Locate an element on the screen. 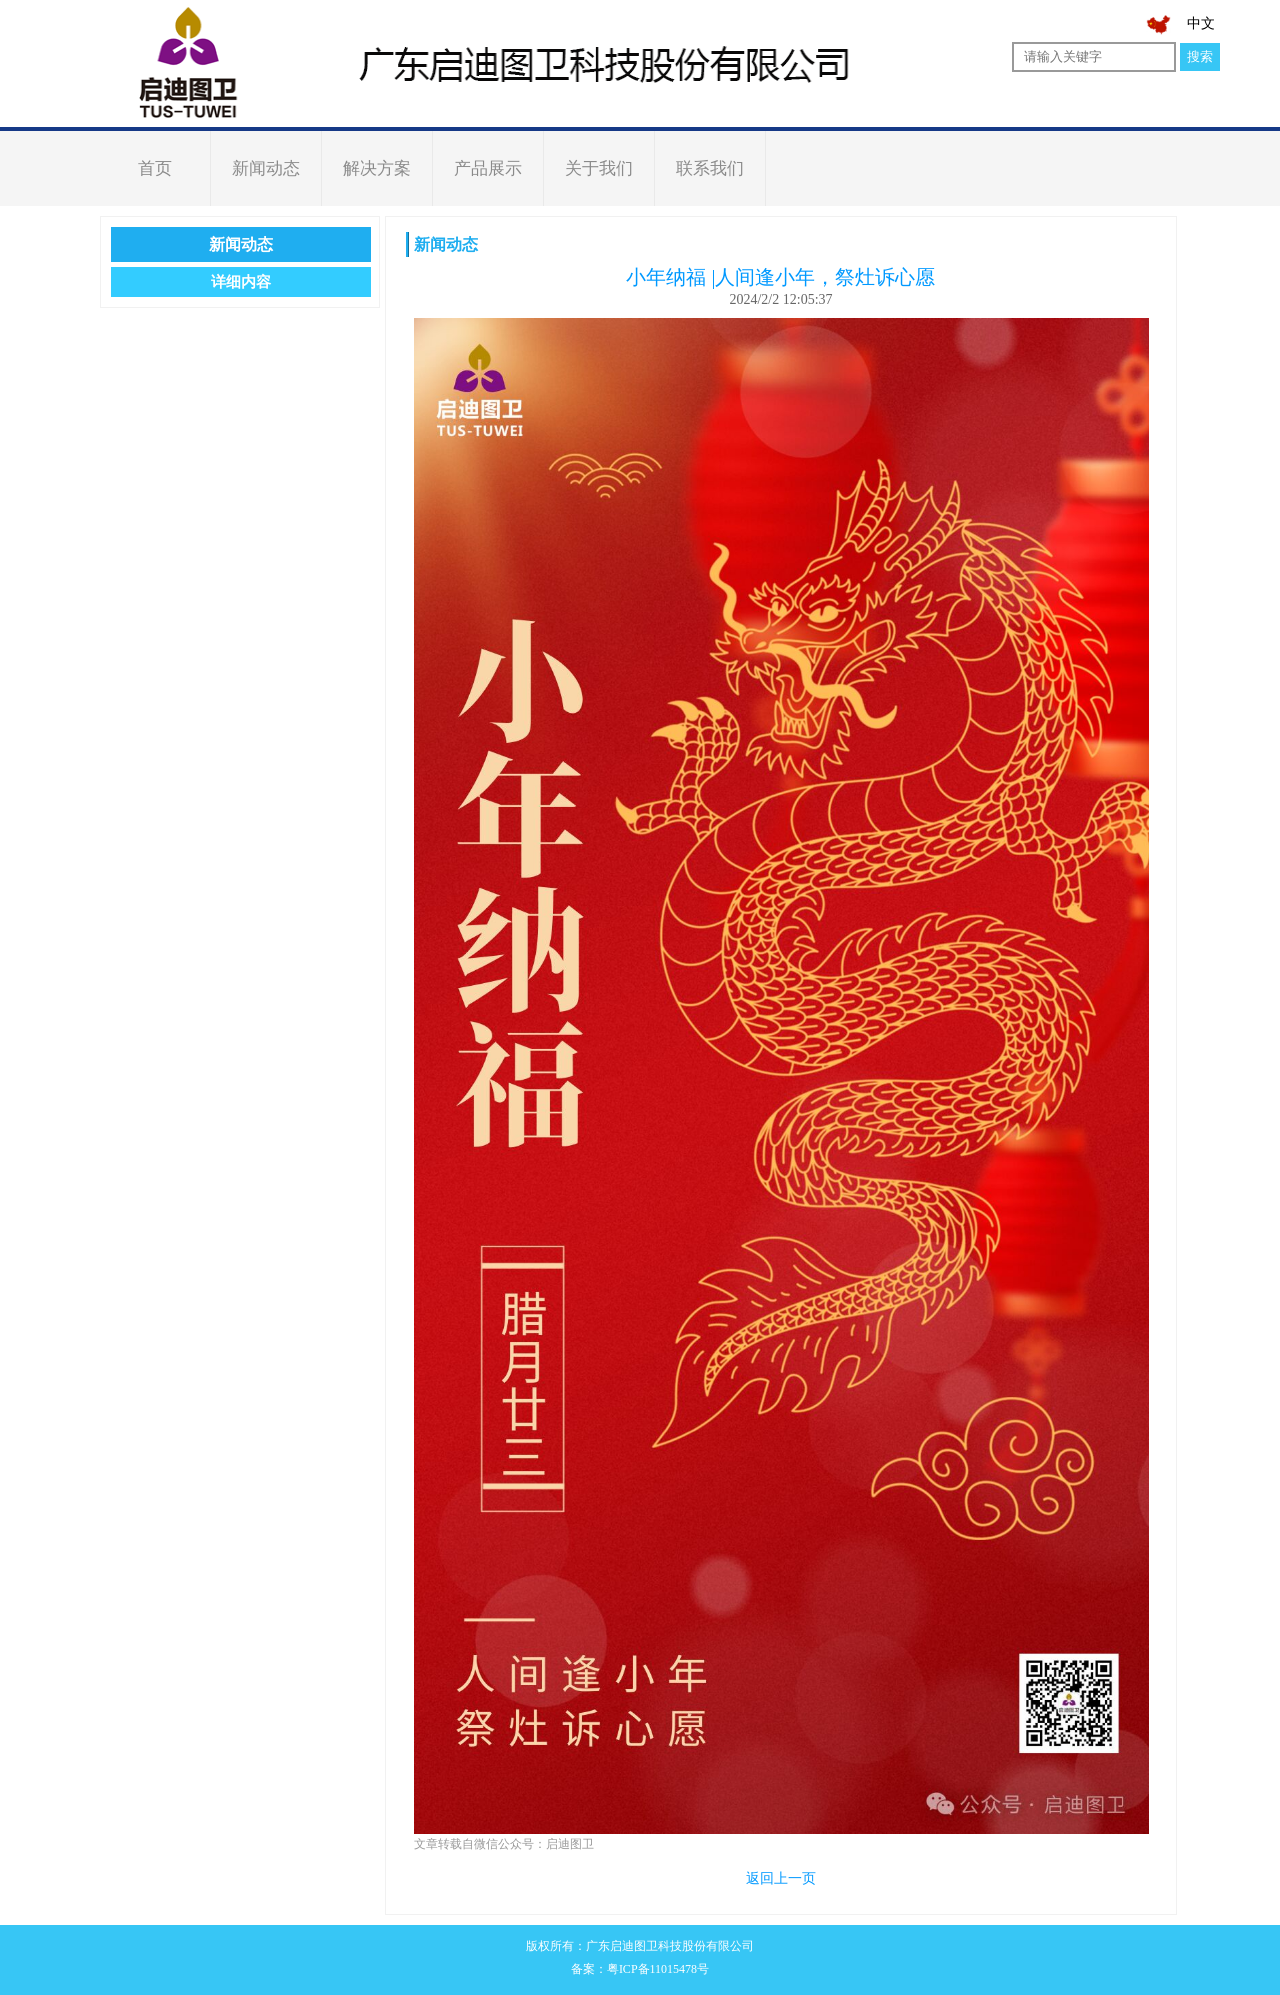  首页 is located at coordinates (155, 168).